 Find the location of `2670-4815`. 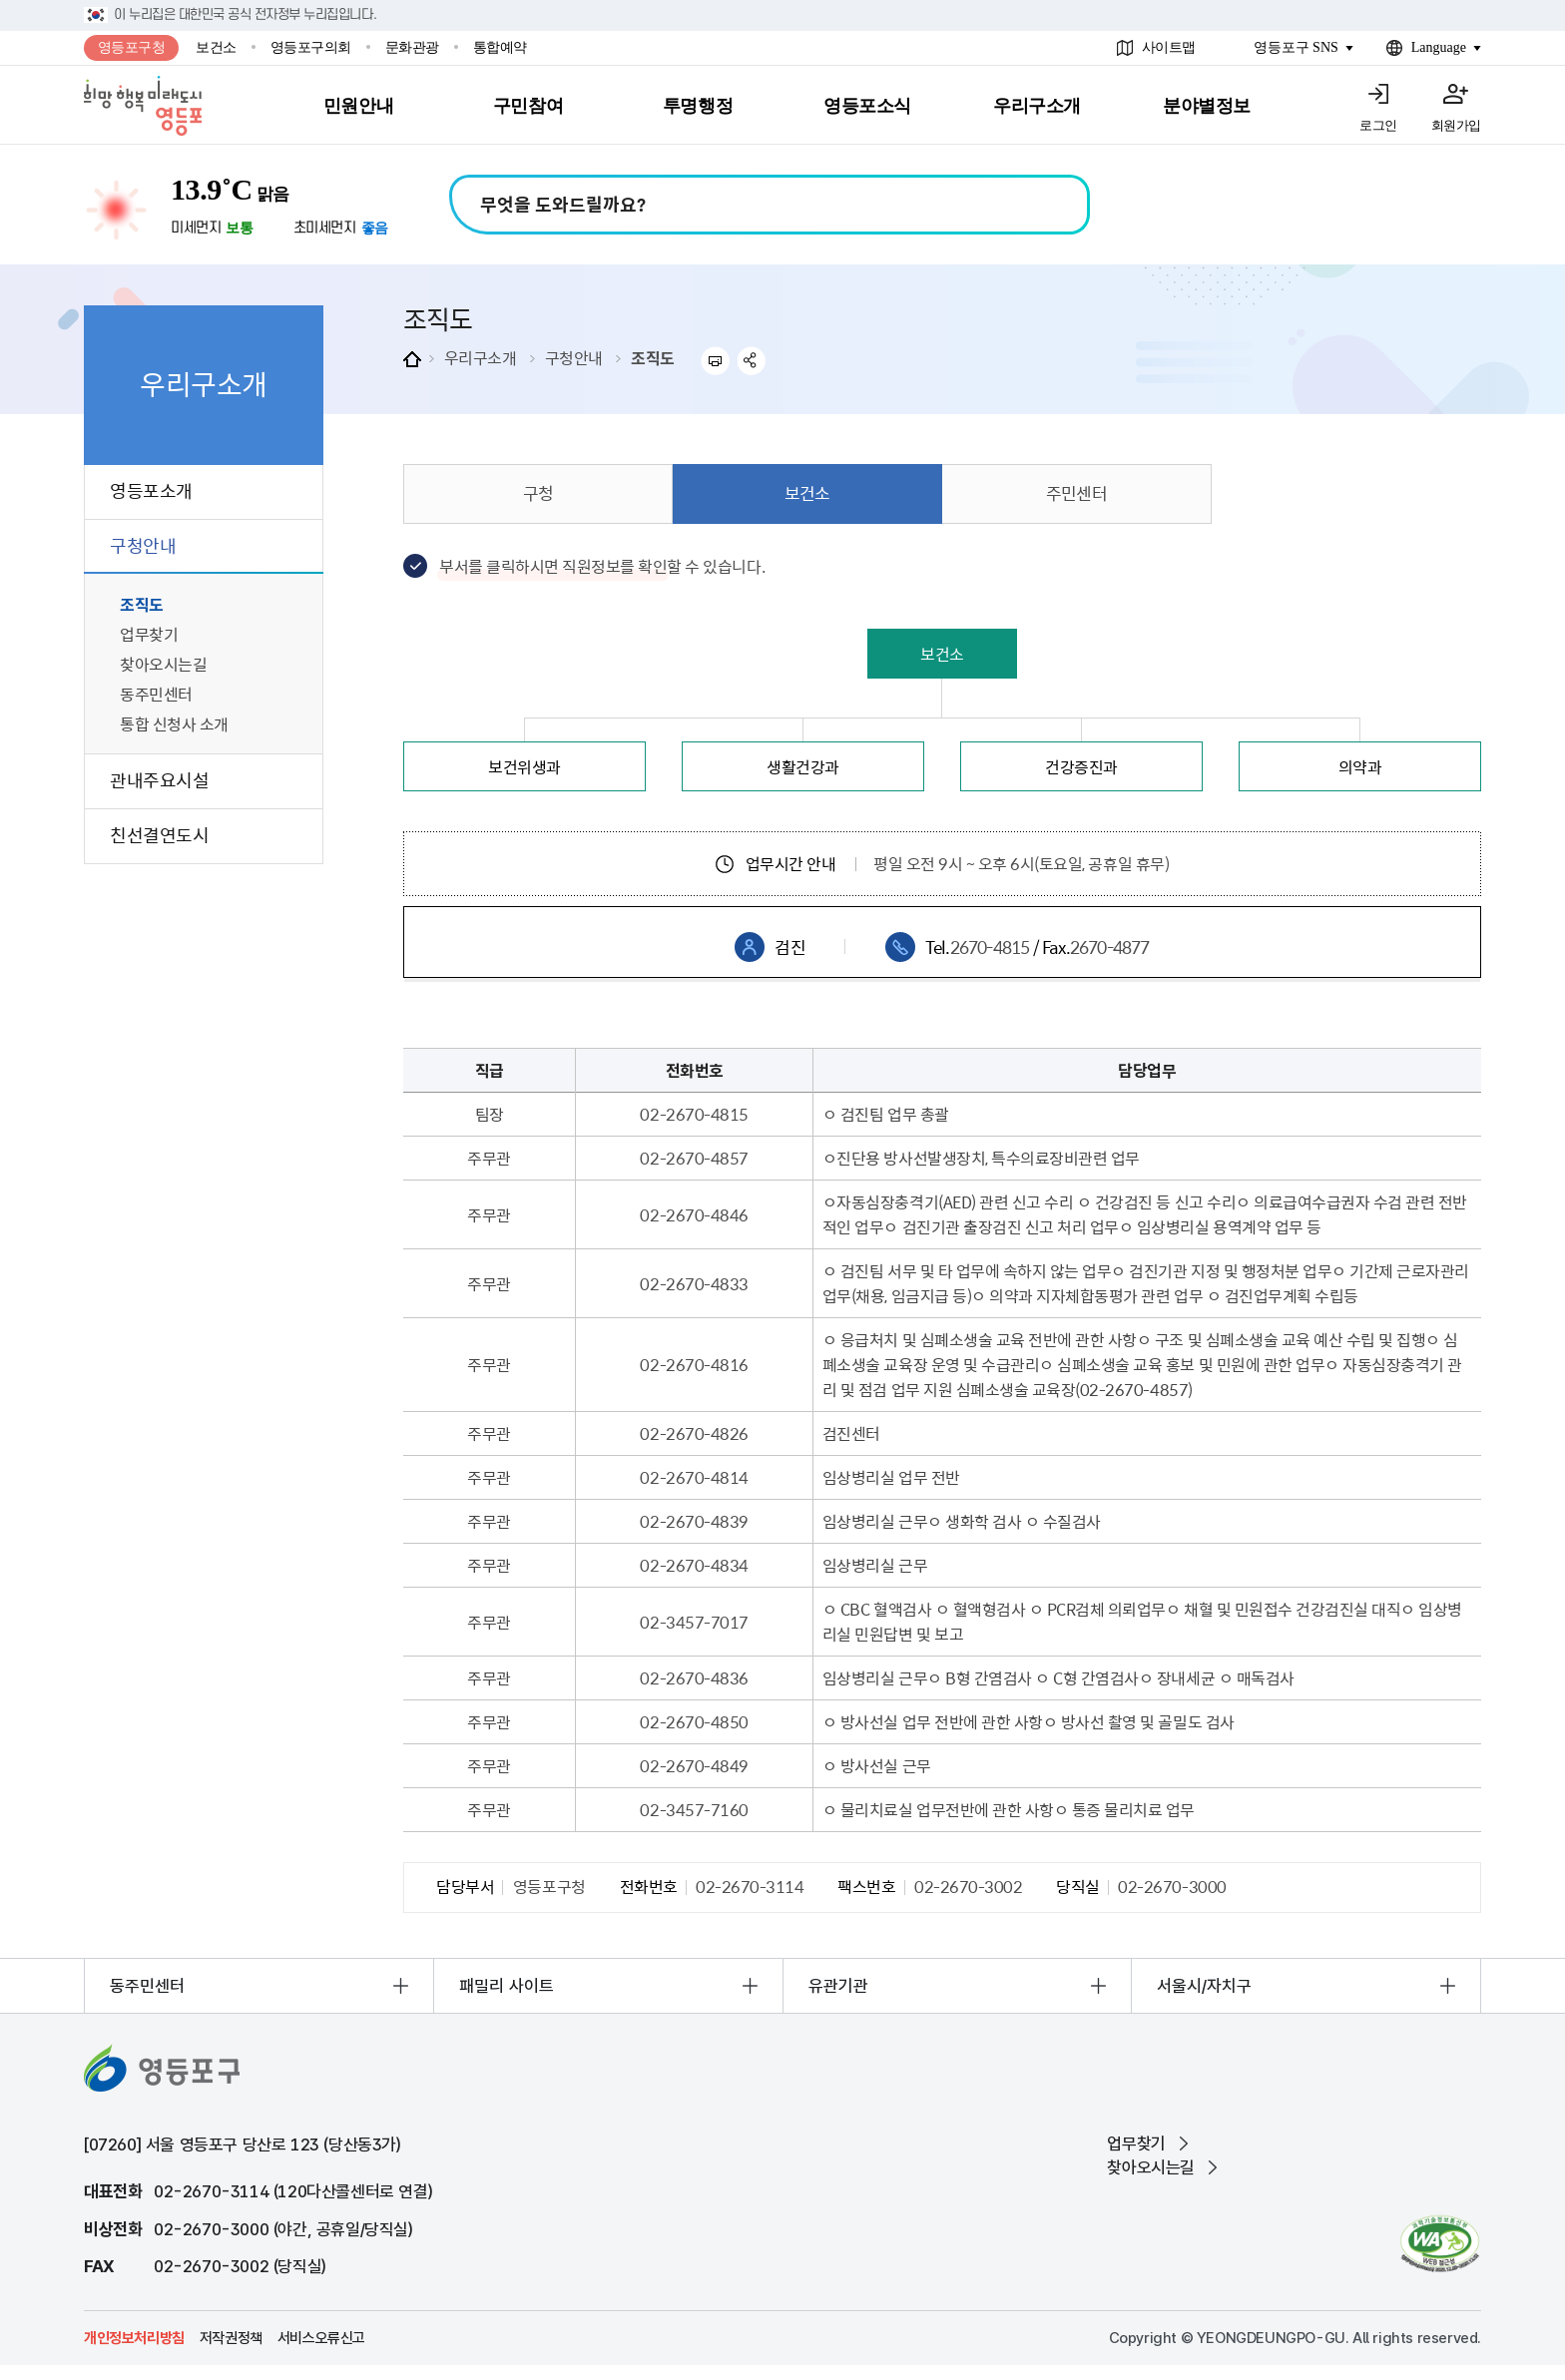

2670-4815 is located at coordinates (990, 946).